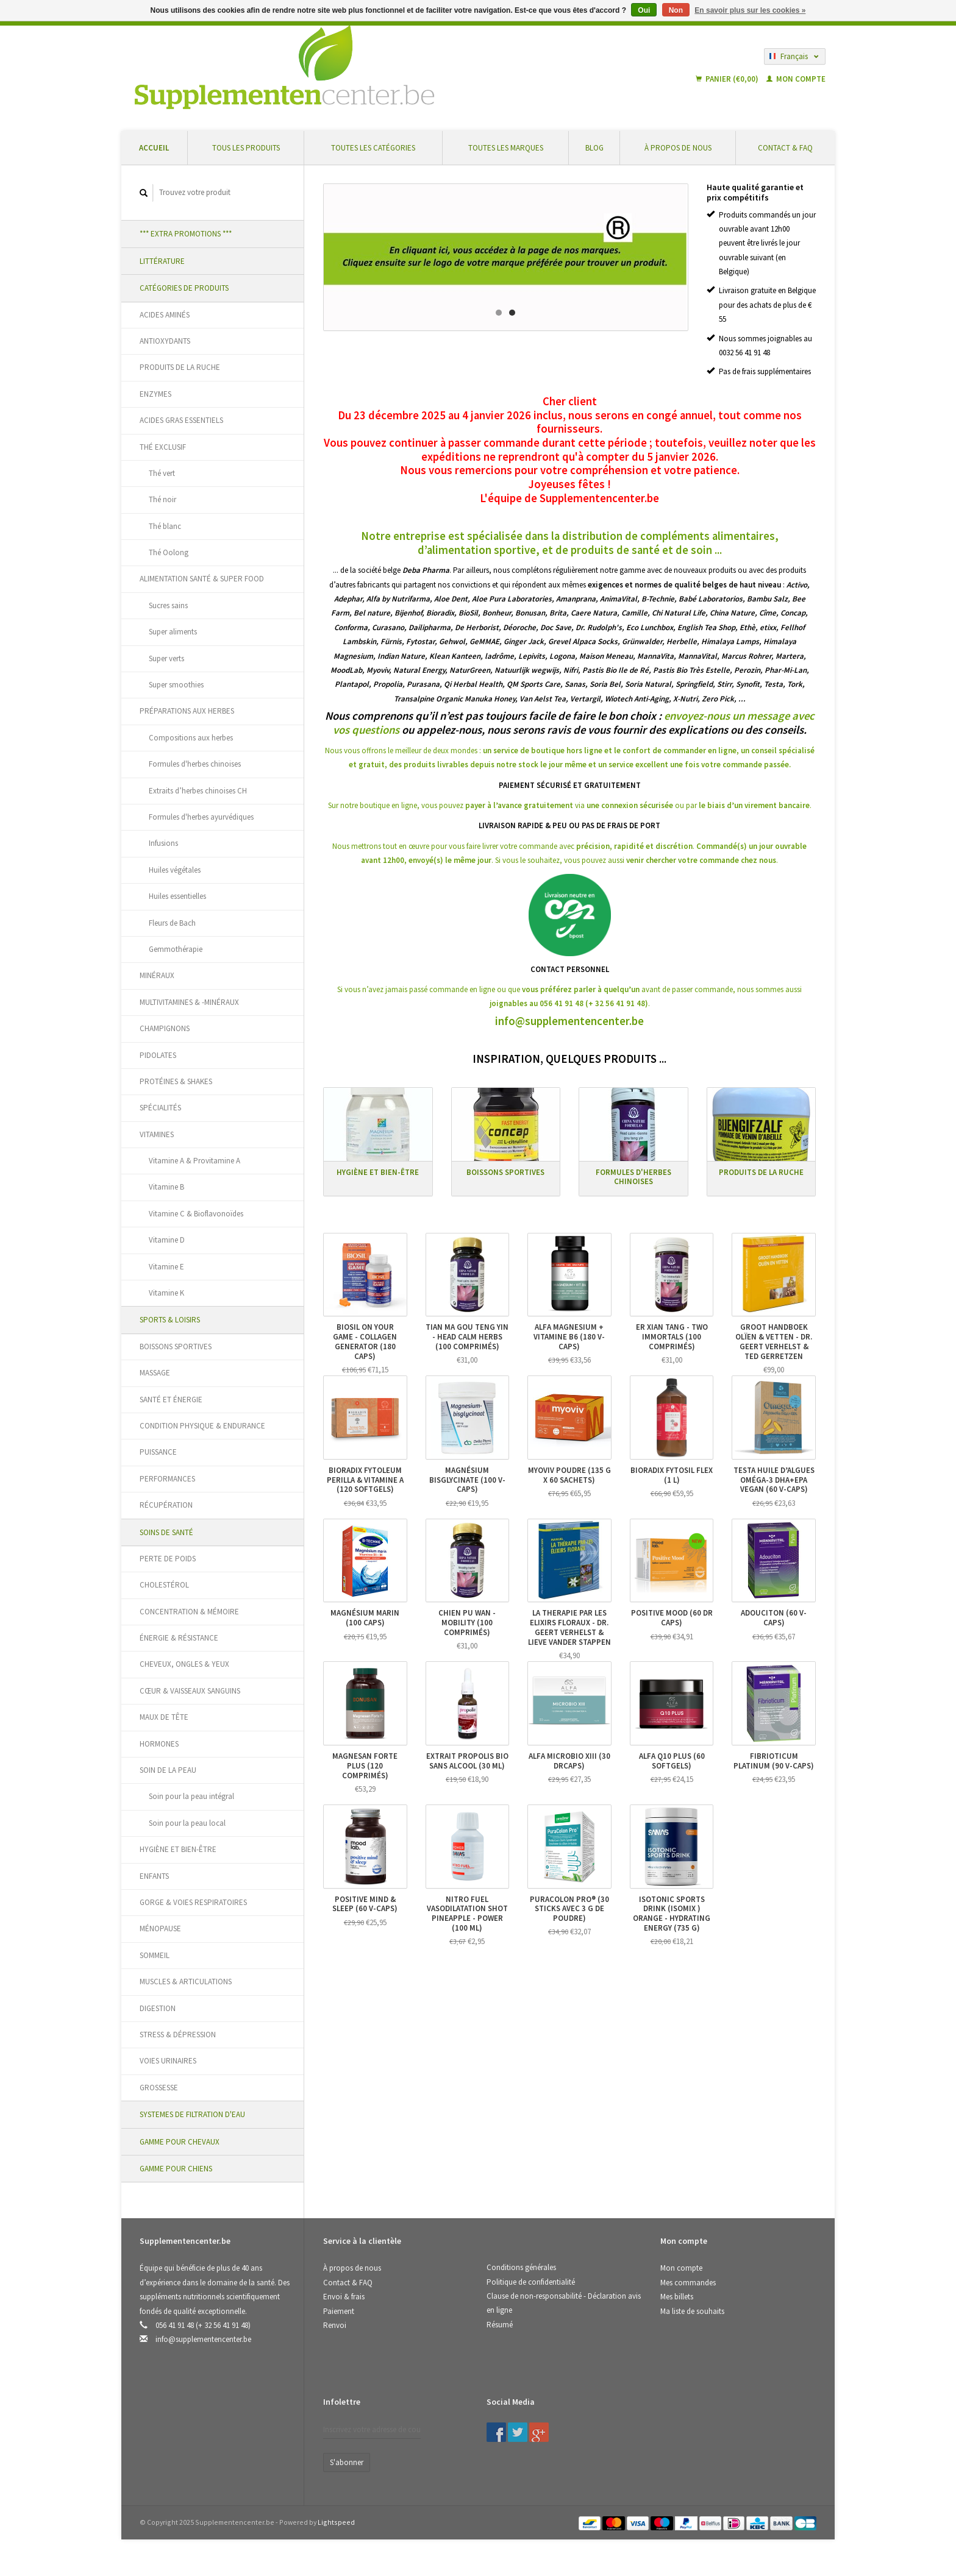 This screenshot has width=956, height=2576. I want to click on CONCENTRATION & MÉMOIRE, so click(189, 1611).